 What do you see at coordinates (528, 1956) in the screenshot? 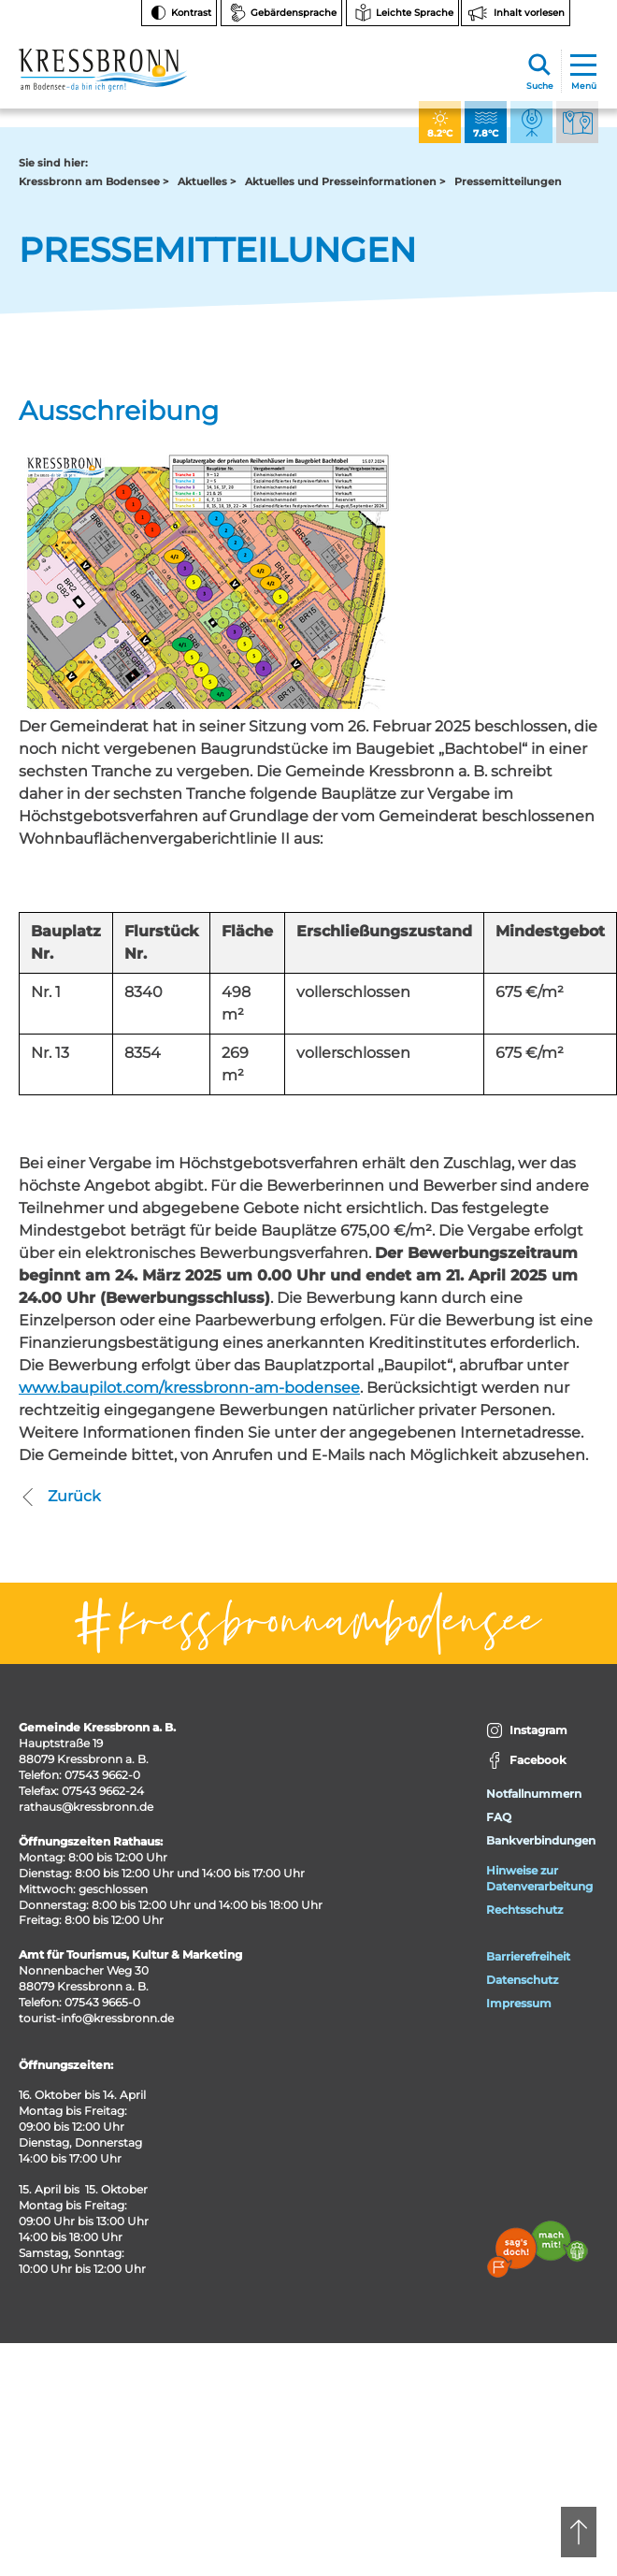
I see `Barrierefreiheit` at bounding box center [528, 1956].